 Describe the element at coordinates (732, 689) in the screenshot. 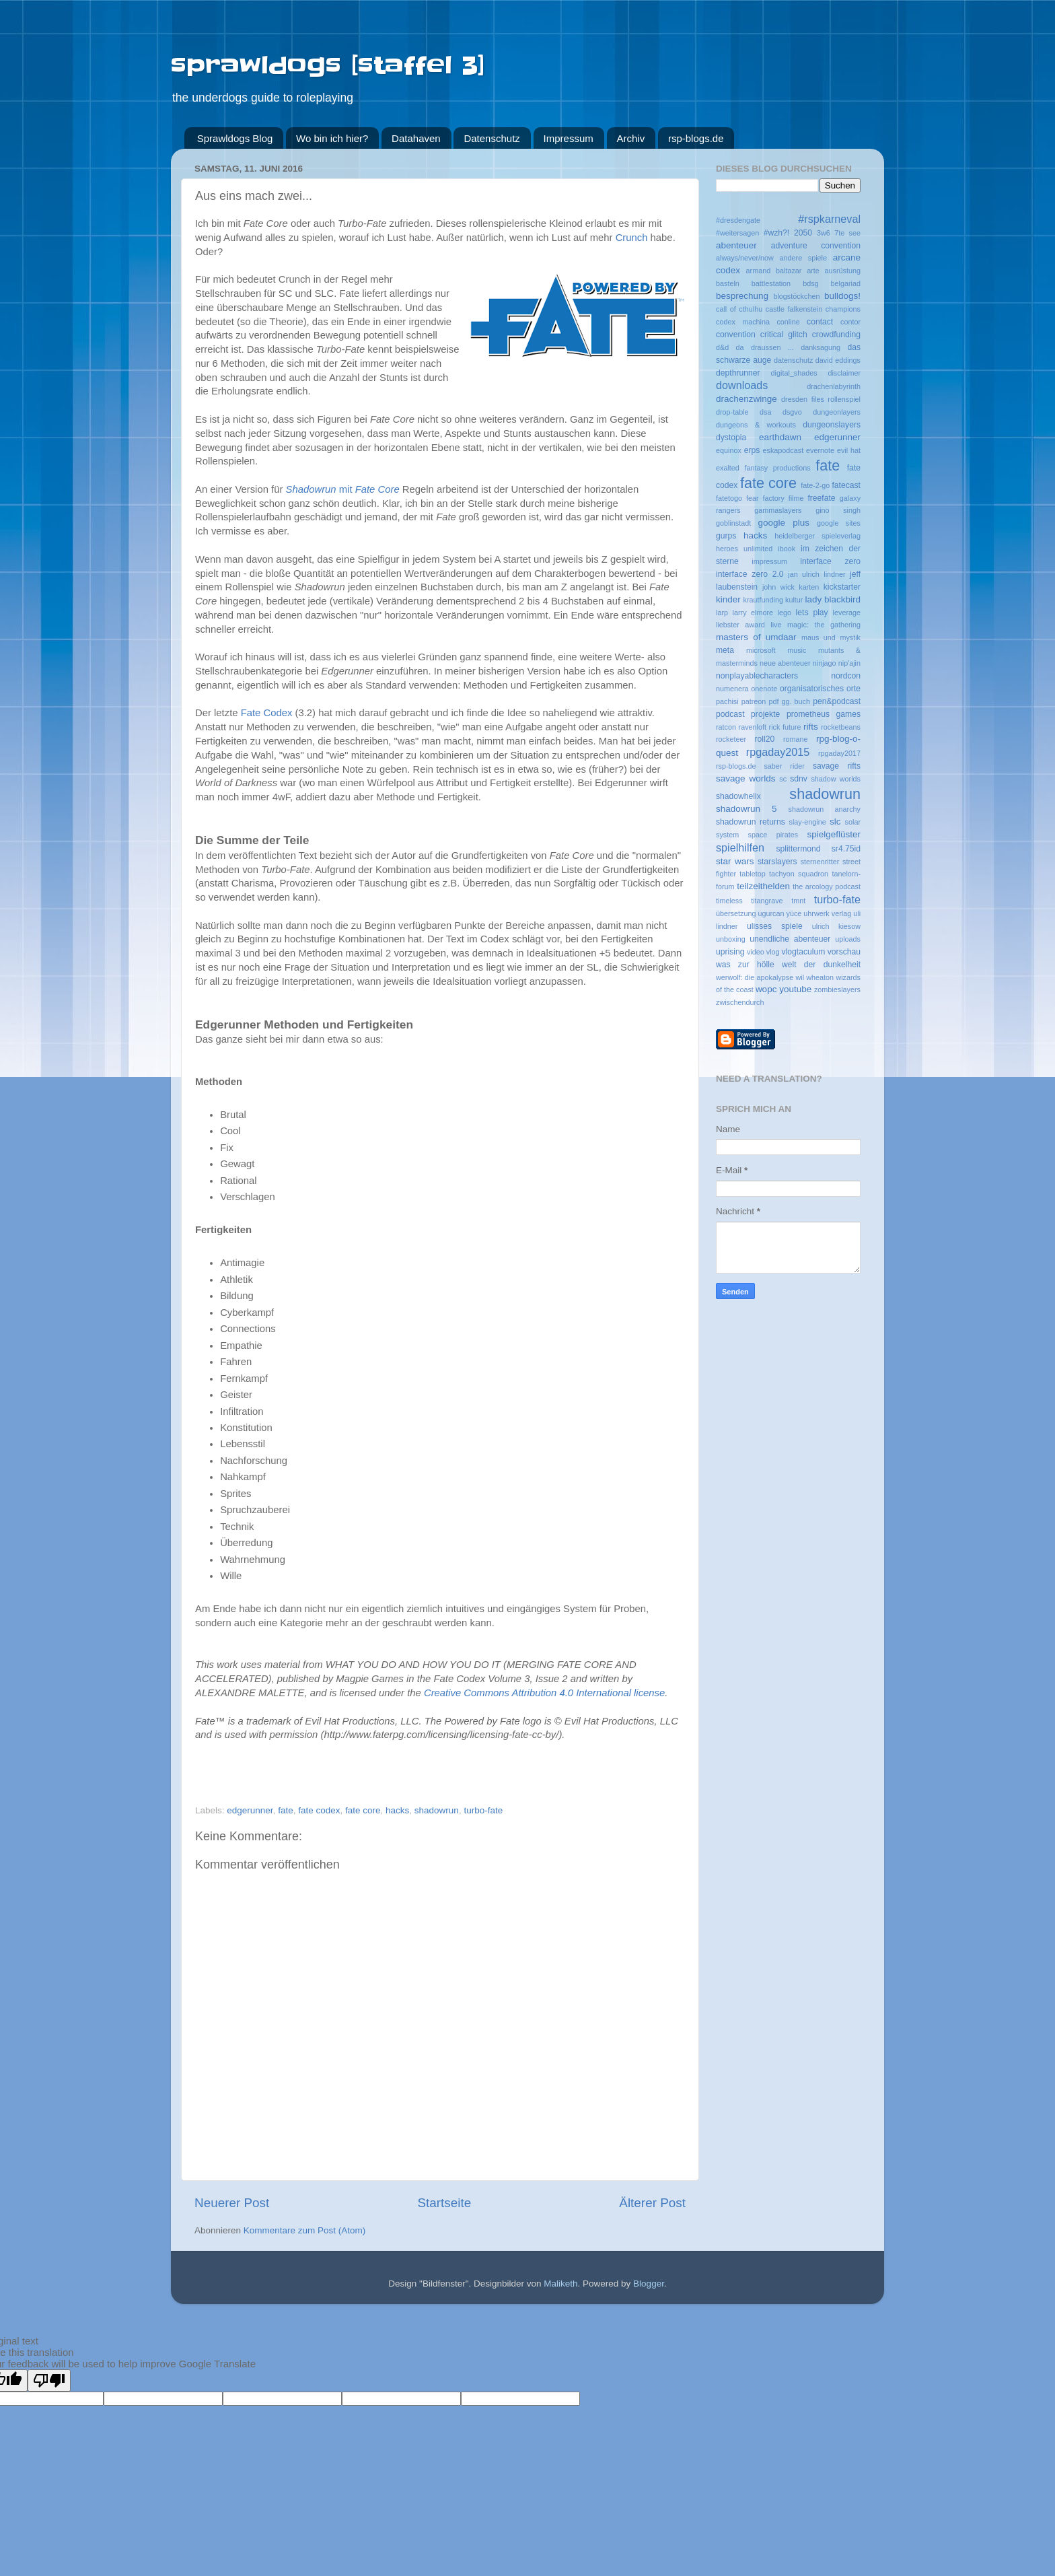

I see `numenera` at that location.